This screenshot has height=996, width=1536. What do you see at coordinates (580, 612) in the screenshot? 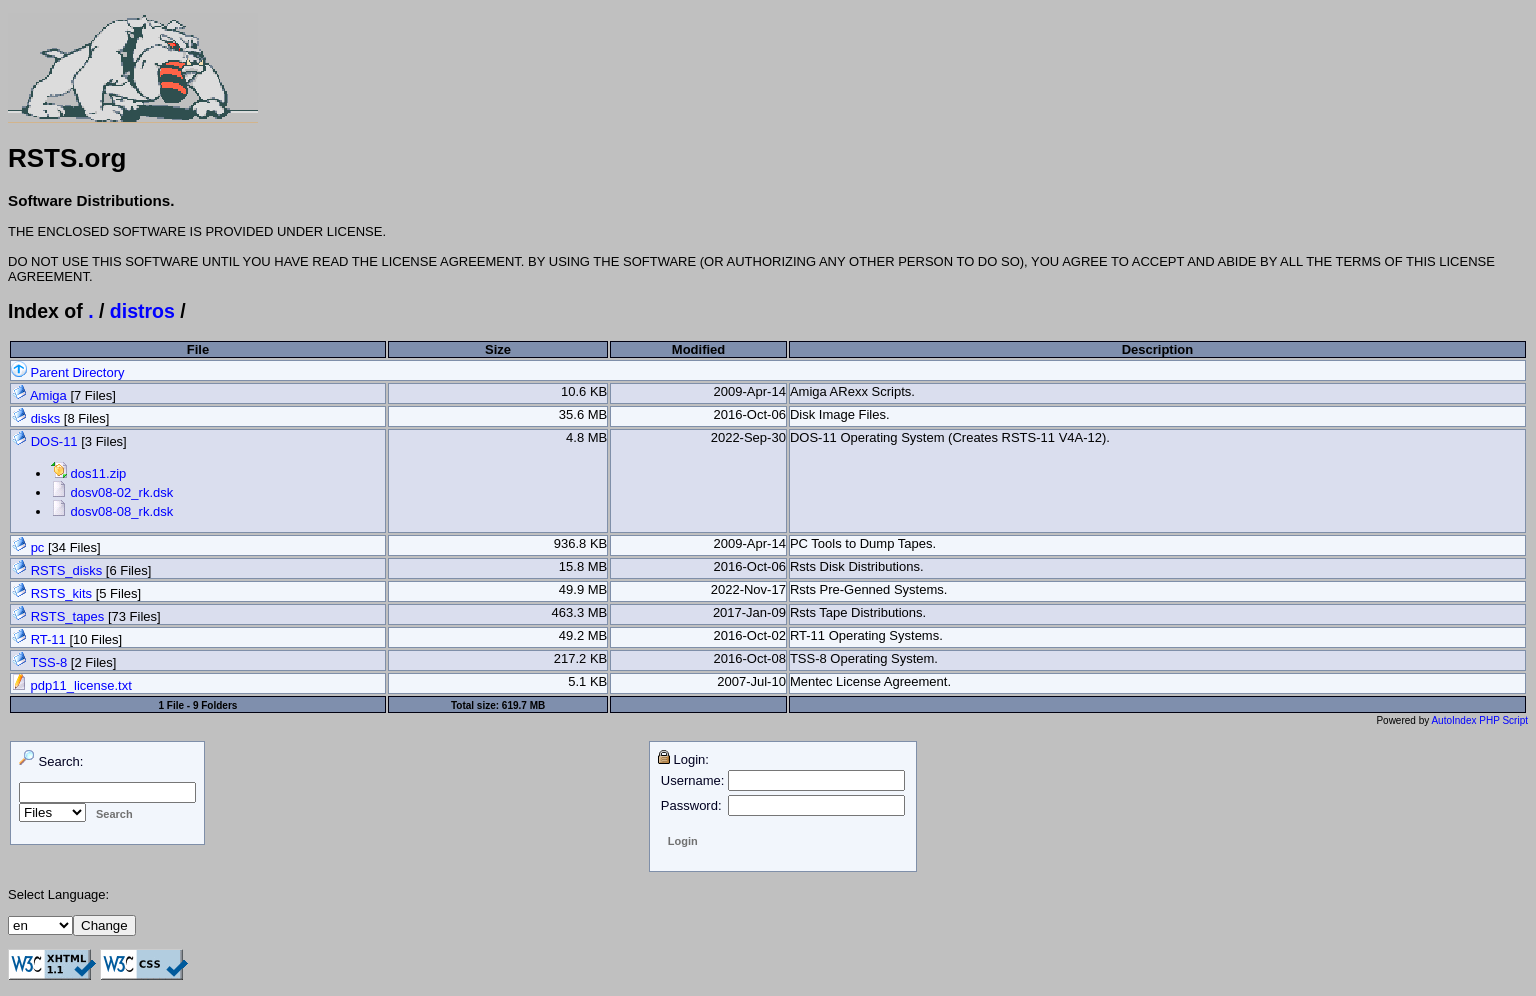
I see `463.3 MB` at bounding box center [580, 612].